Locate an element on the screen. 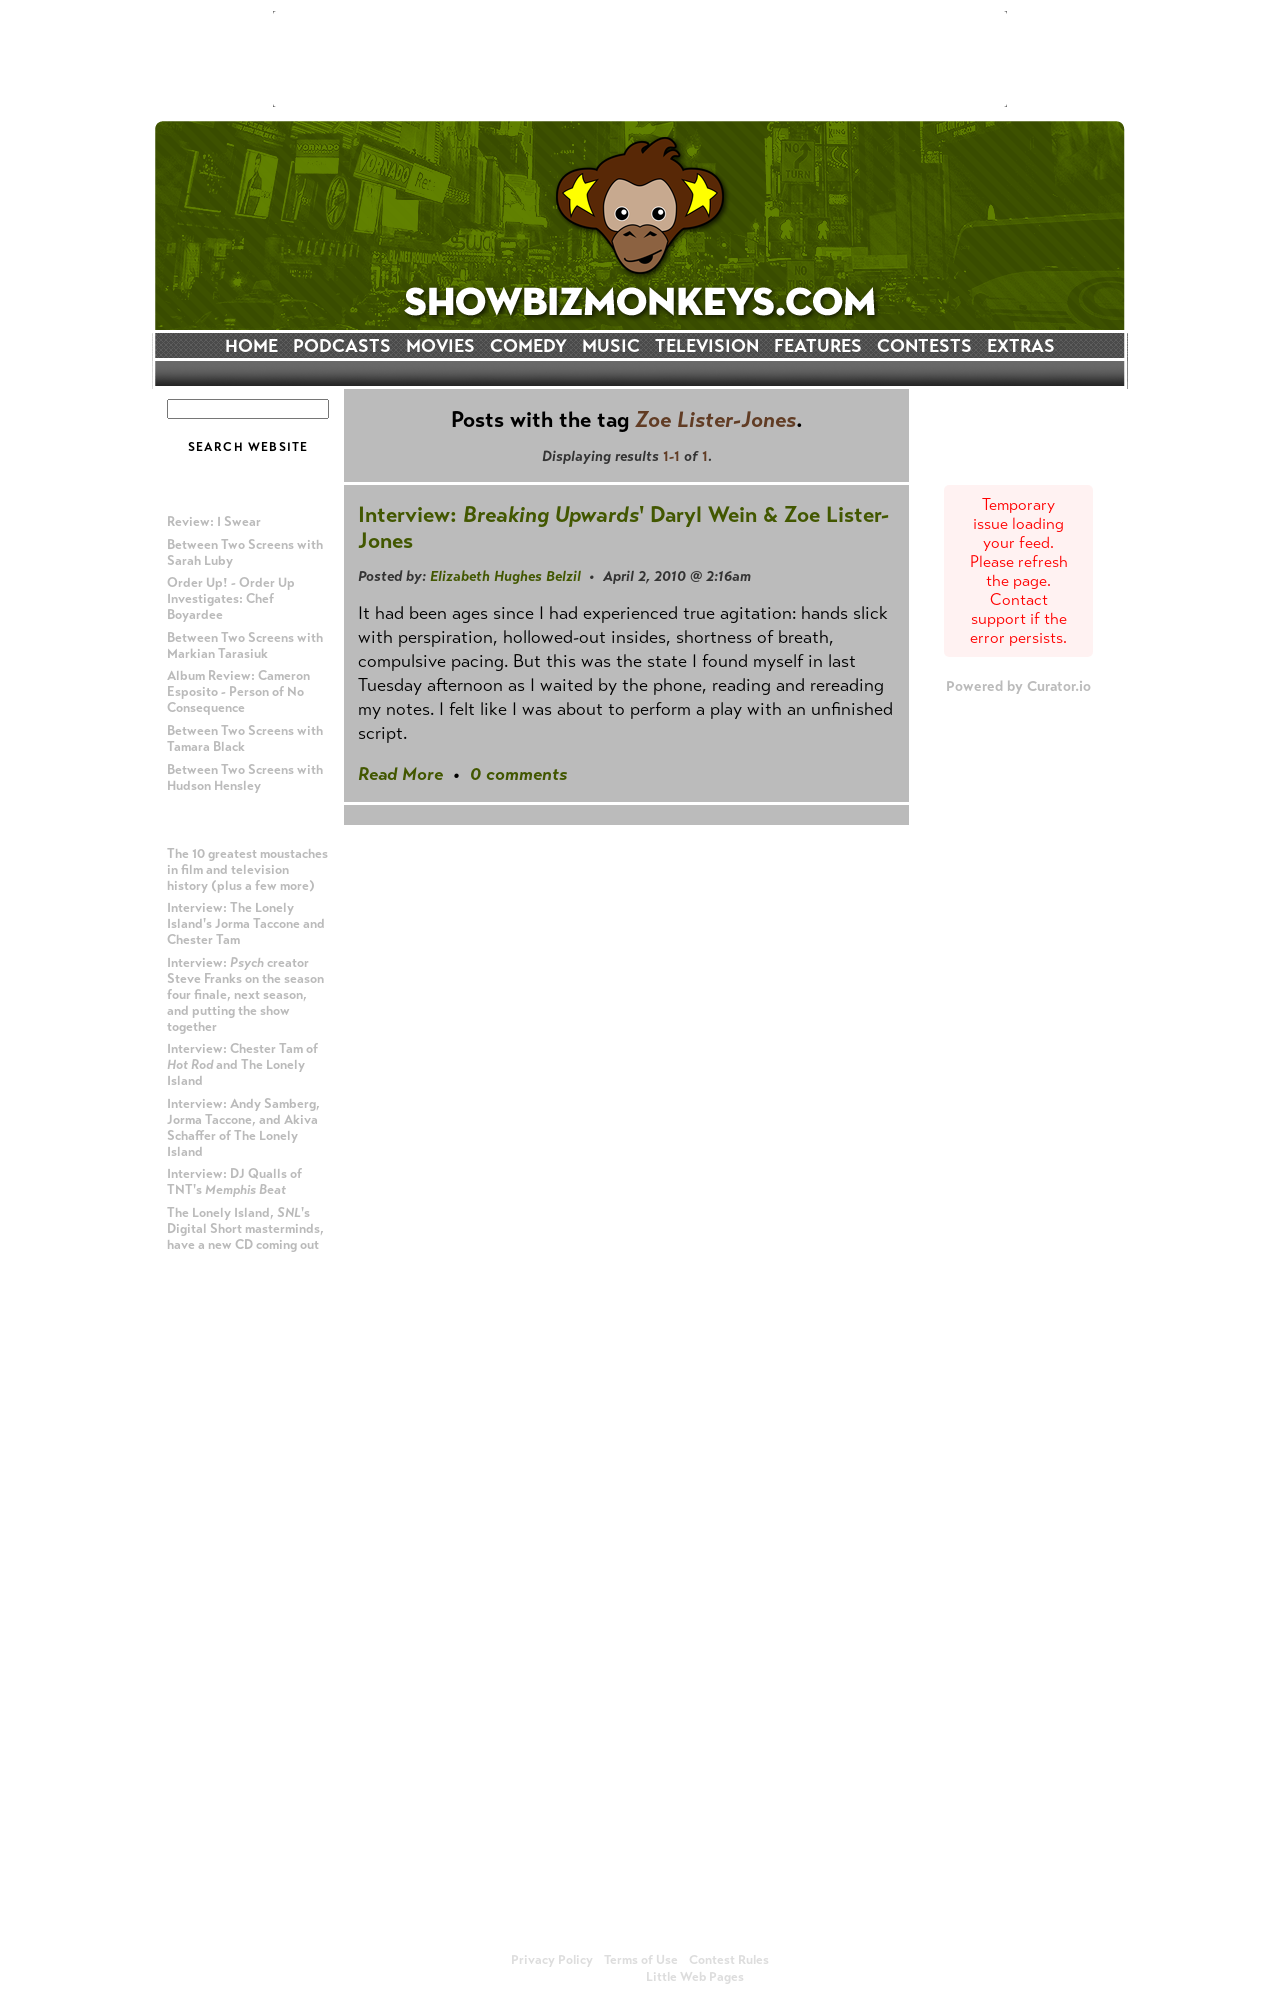 The width and height of the screenshot is (1280, 1998). MUSIC is located at coordinates (611, 346).